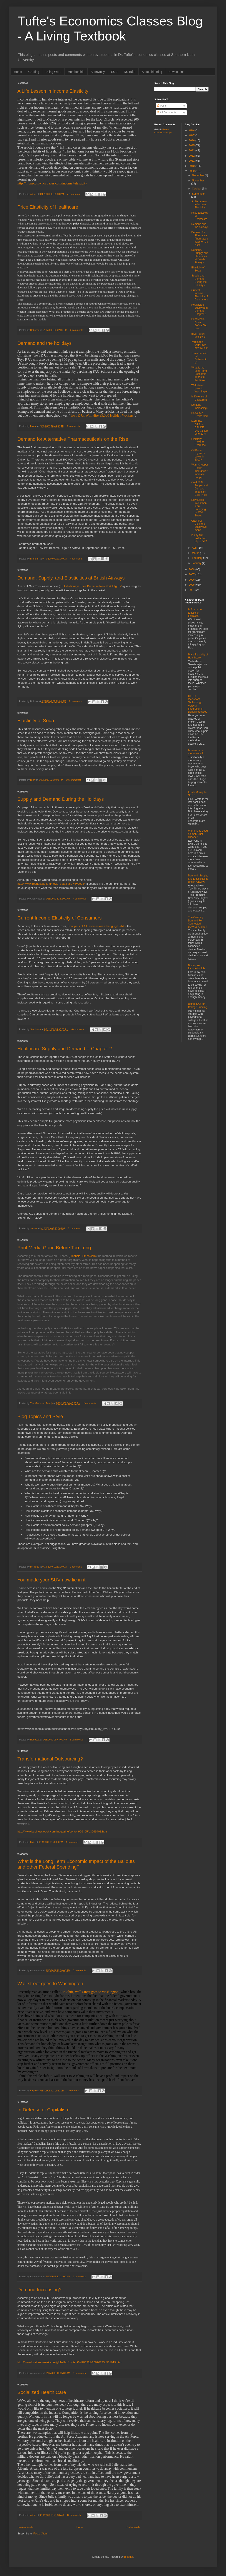  Describe the element at coordinates (166, 112) in the screenshot. I see `All Comments` at that location.